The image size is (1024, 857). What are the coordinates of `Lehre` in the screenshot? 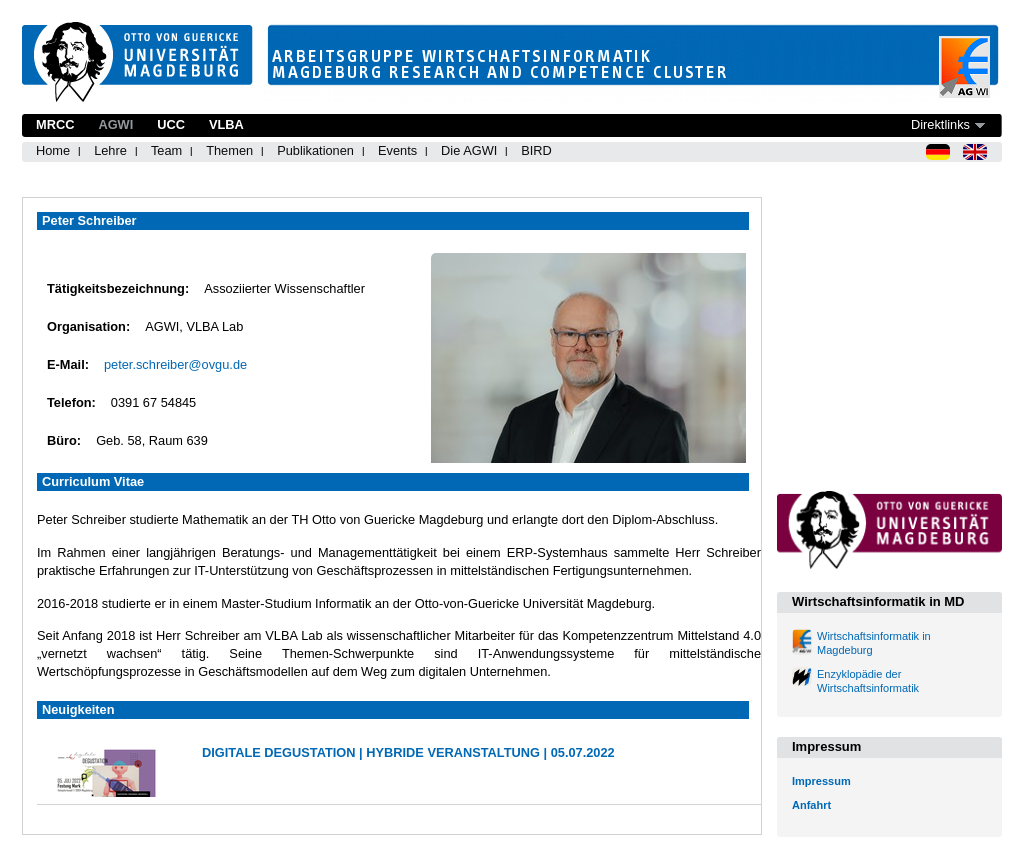 It's located at (110, 150).